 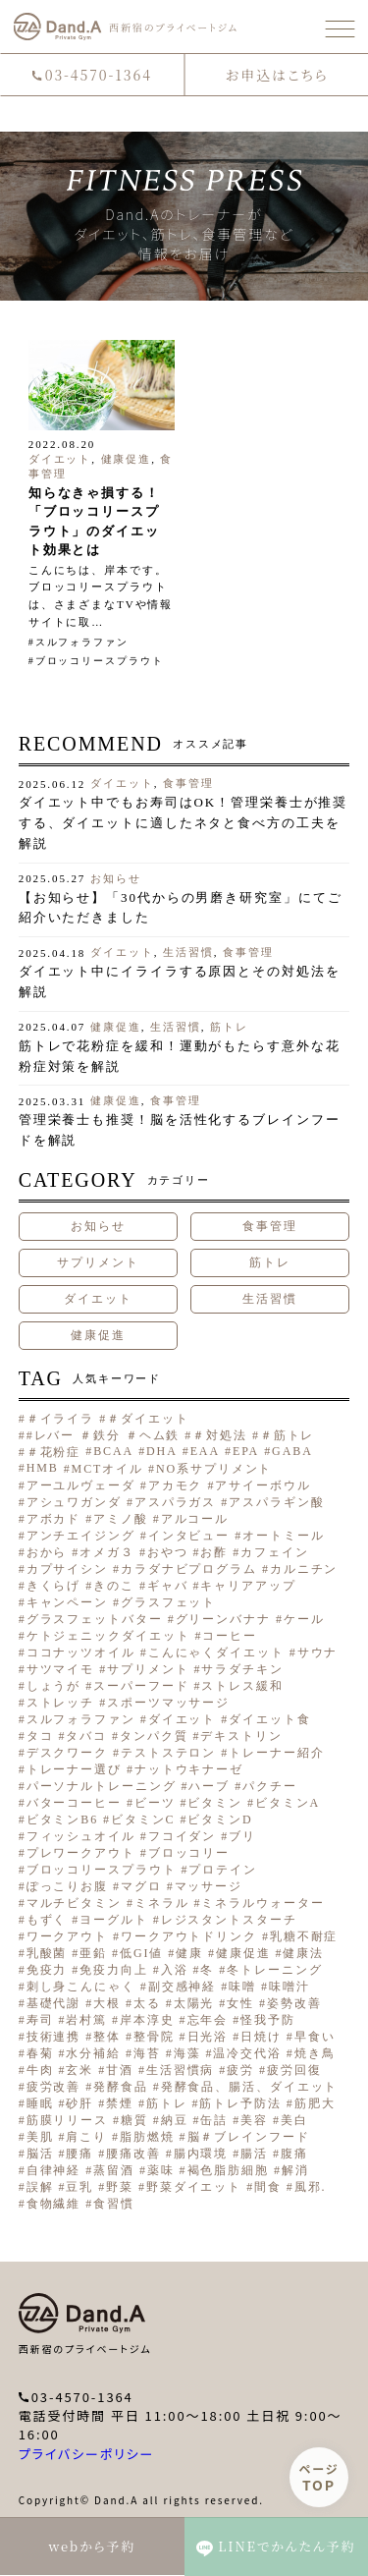 What do you see at coordinates (223, 1619) in the screenshot?
I see `グリーンバナナ` at bounding box center [223, 1619].